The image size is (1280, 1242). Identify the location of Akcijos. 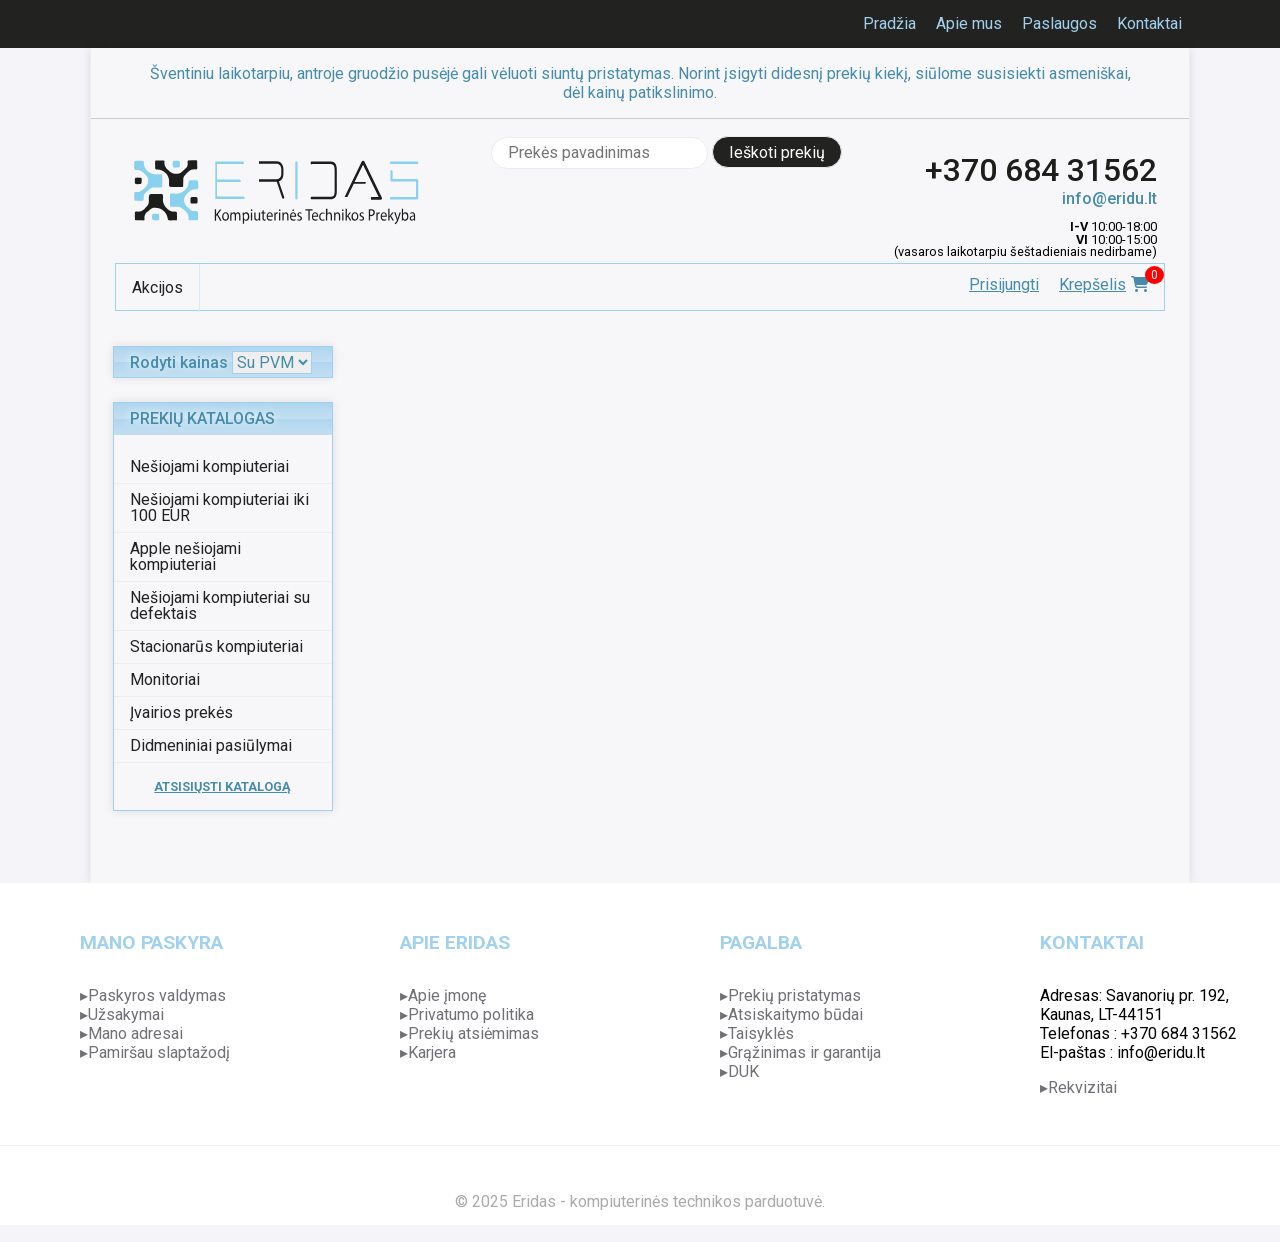
(157, 287).